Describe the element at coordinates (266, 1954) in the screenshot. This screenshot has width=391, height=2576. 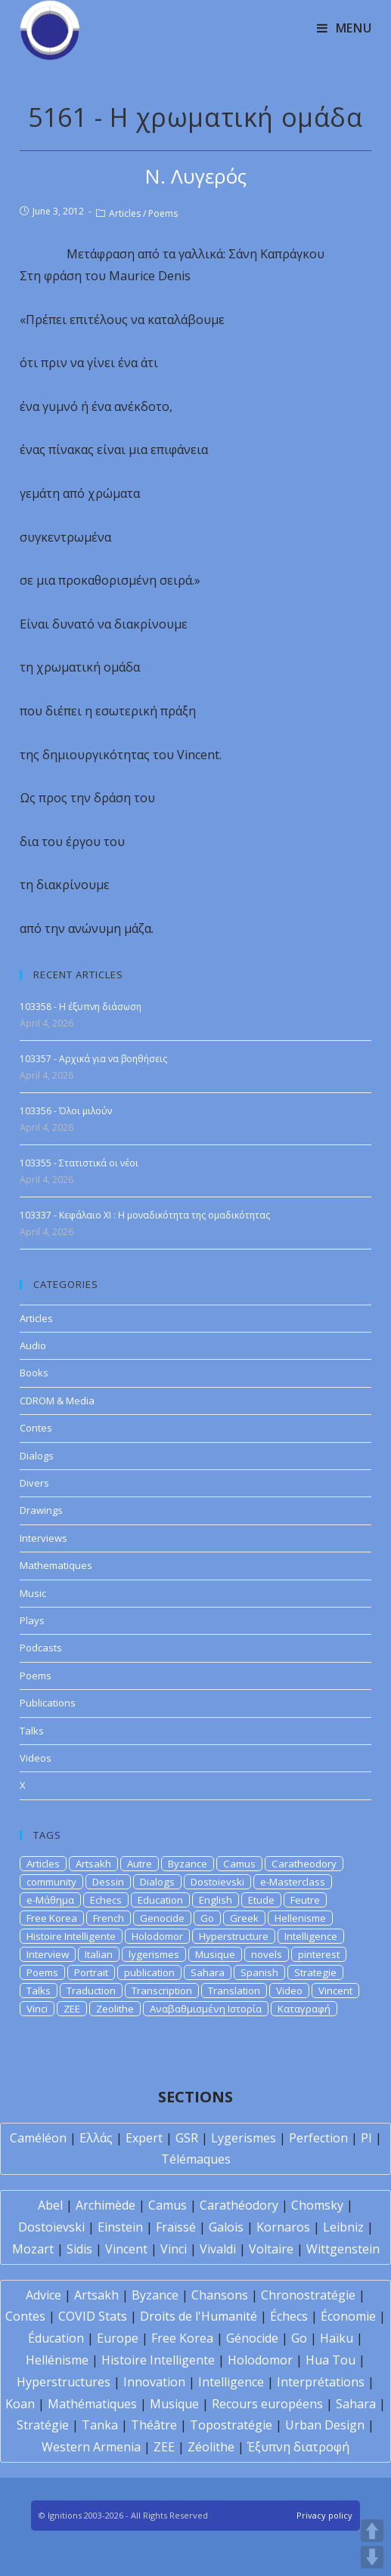
I see `novels` at that location.